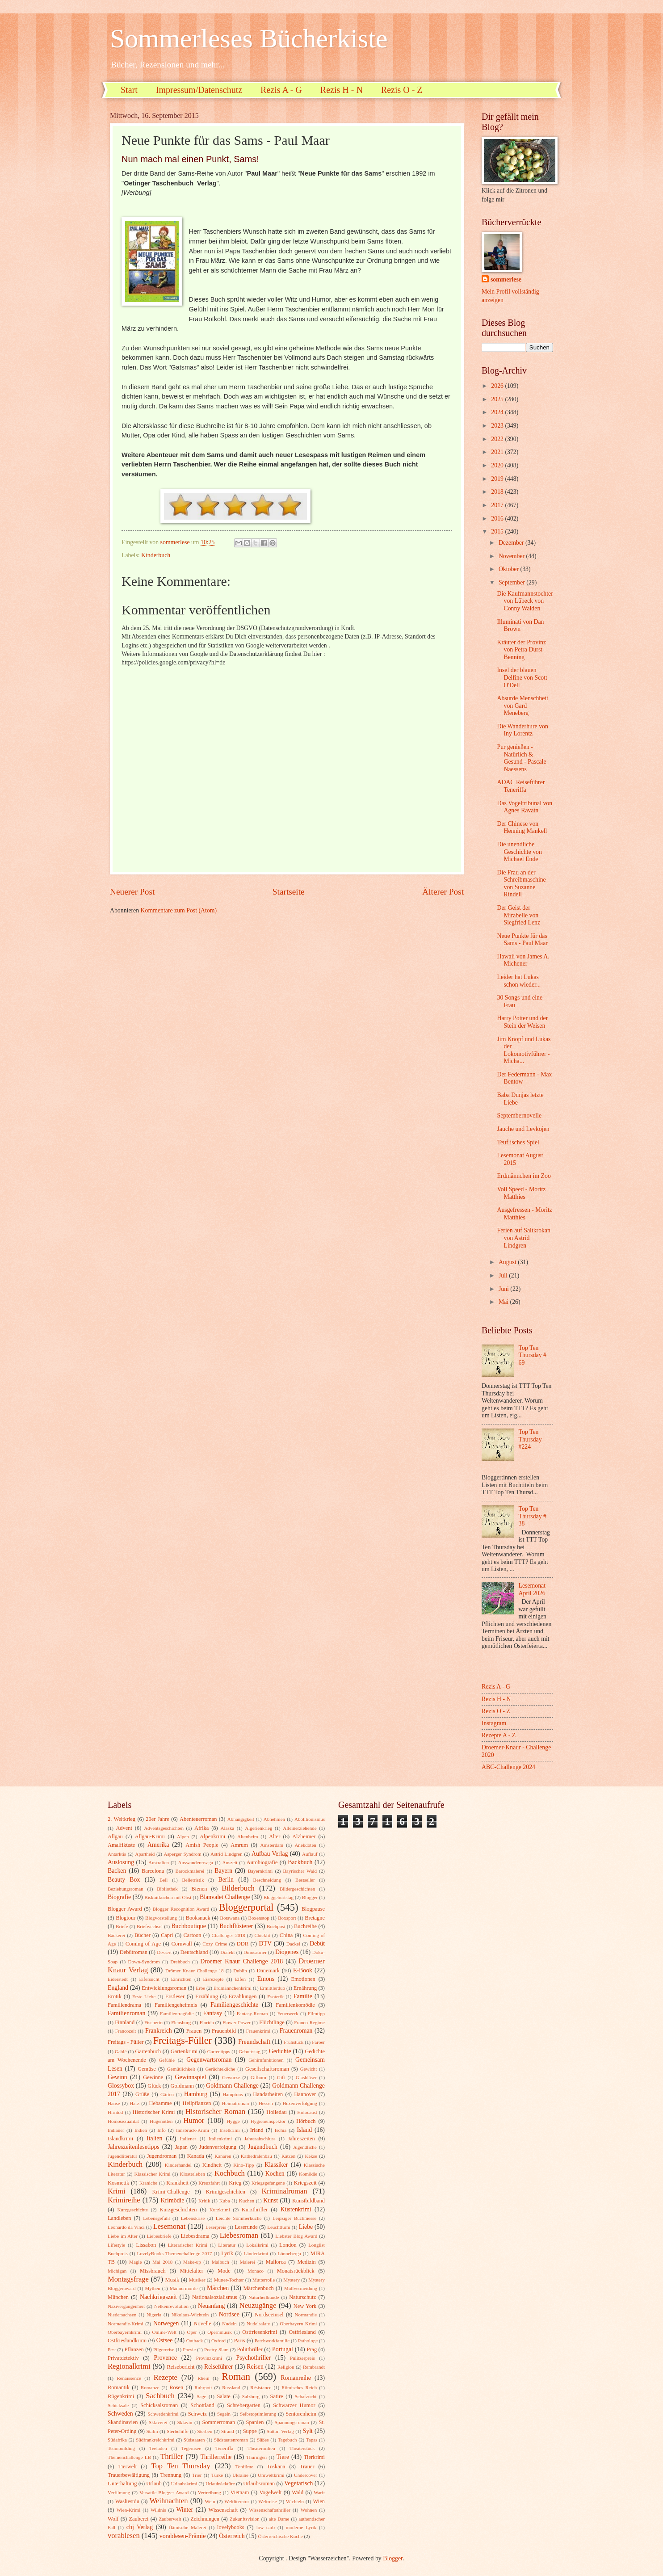  What do you see at coordinates (308, 2340) in the screenshot?
I see `Pathologe` at bounding box center [308, 2340].